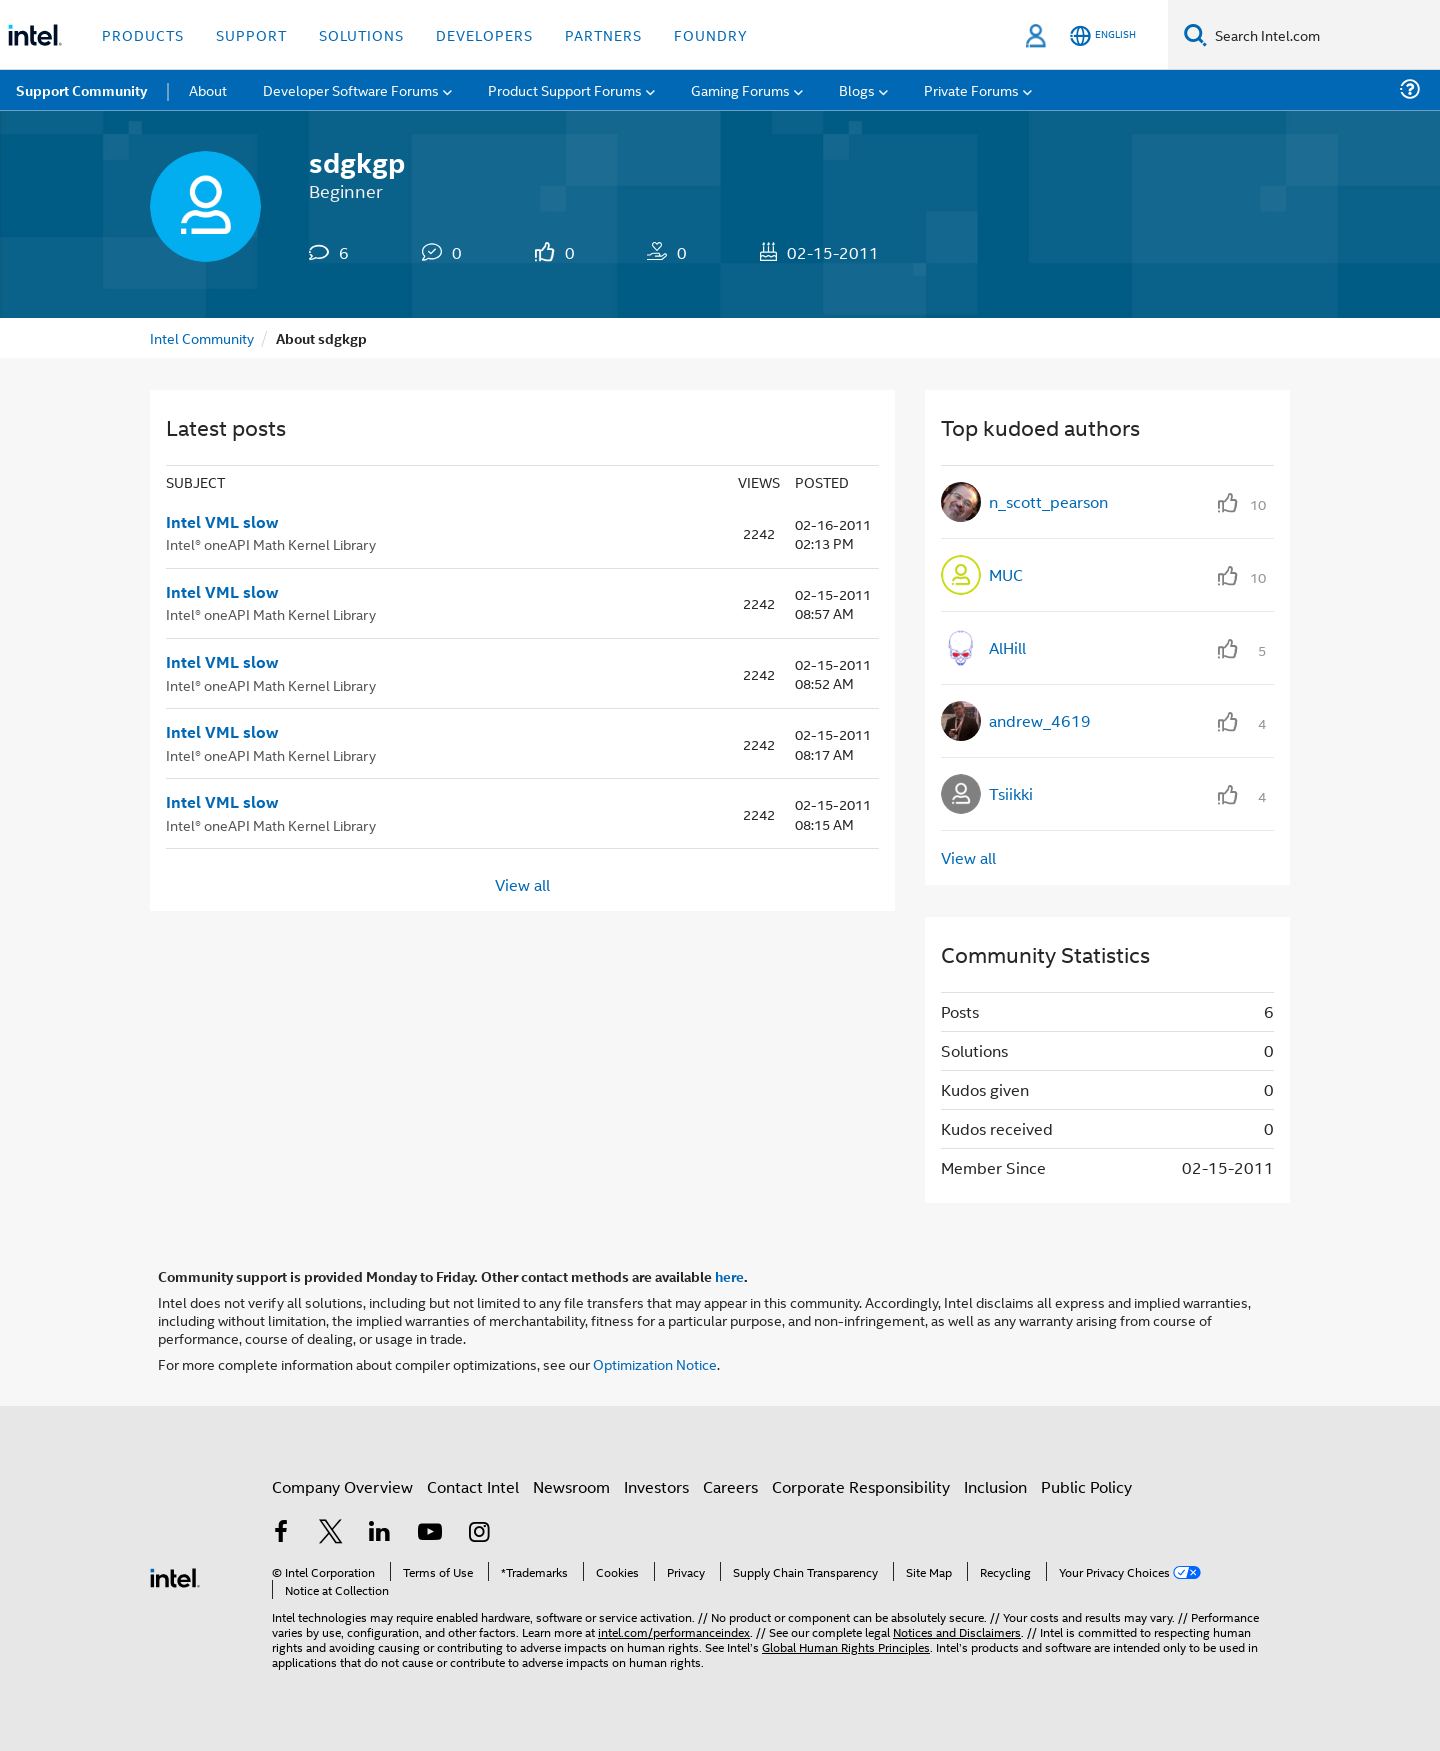 Image resolution: width=1440 pixels, height=1751 pixels. What do you see at coordinates (711, 34) in the screenshot?
I see `Foundry [button]` at bounding box center [711, 34].